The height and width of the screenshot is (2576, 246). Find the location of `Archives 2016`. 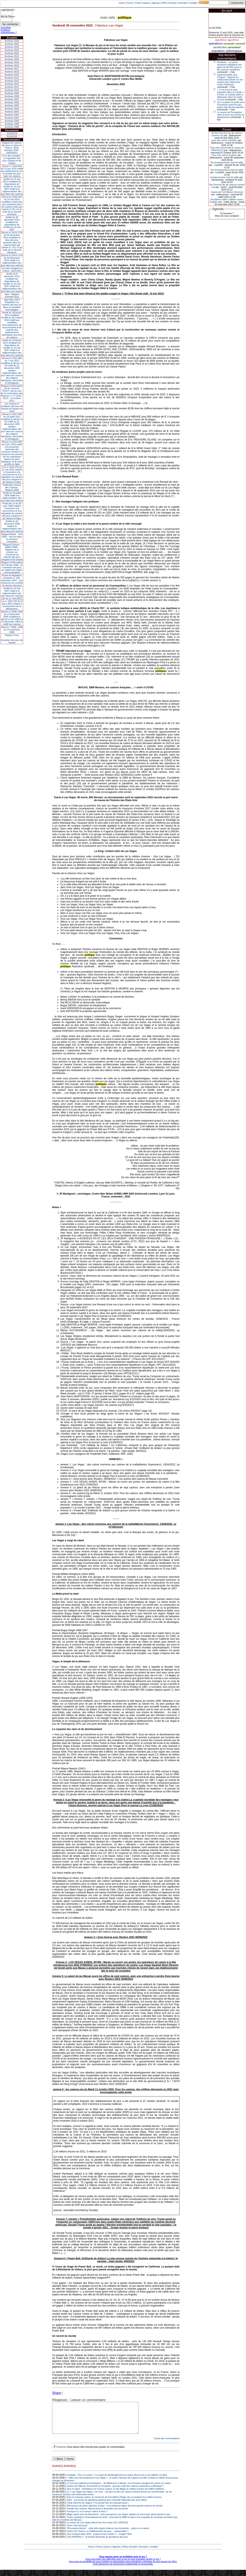

Archives 2016 is located at coordinates (12, 71).